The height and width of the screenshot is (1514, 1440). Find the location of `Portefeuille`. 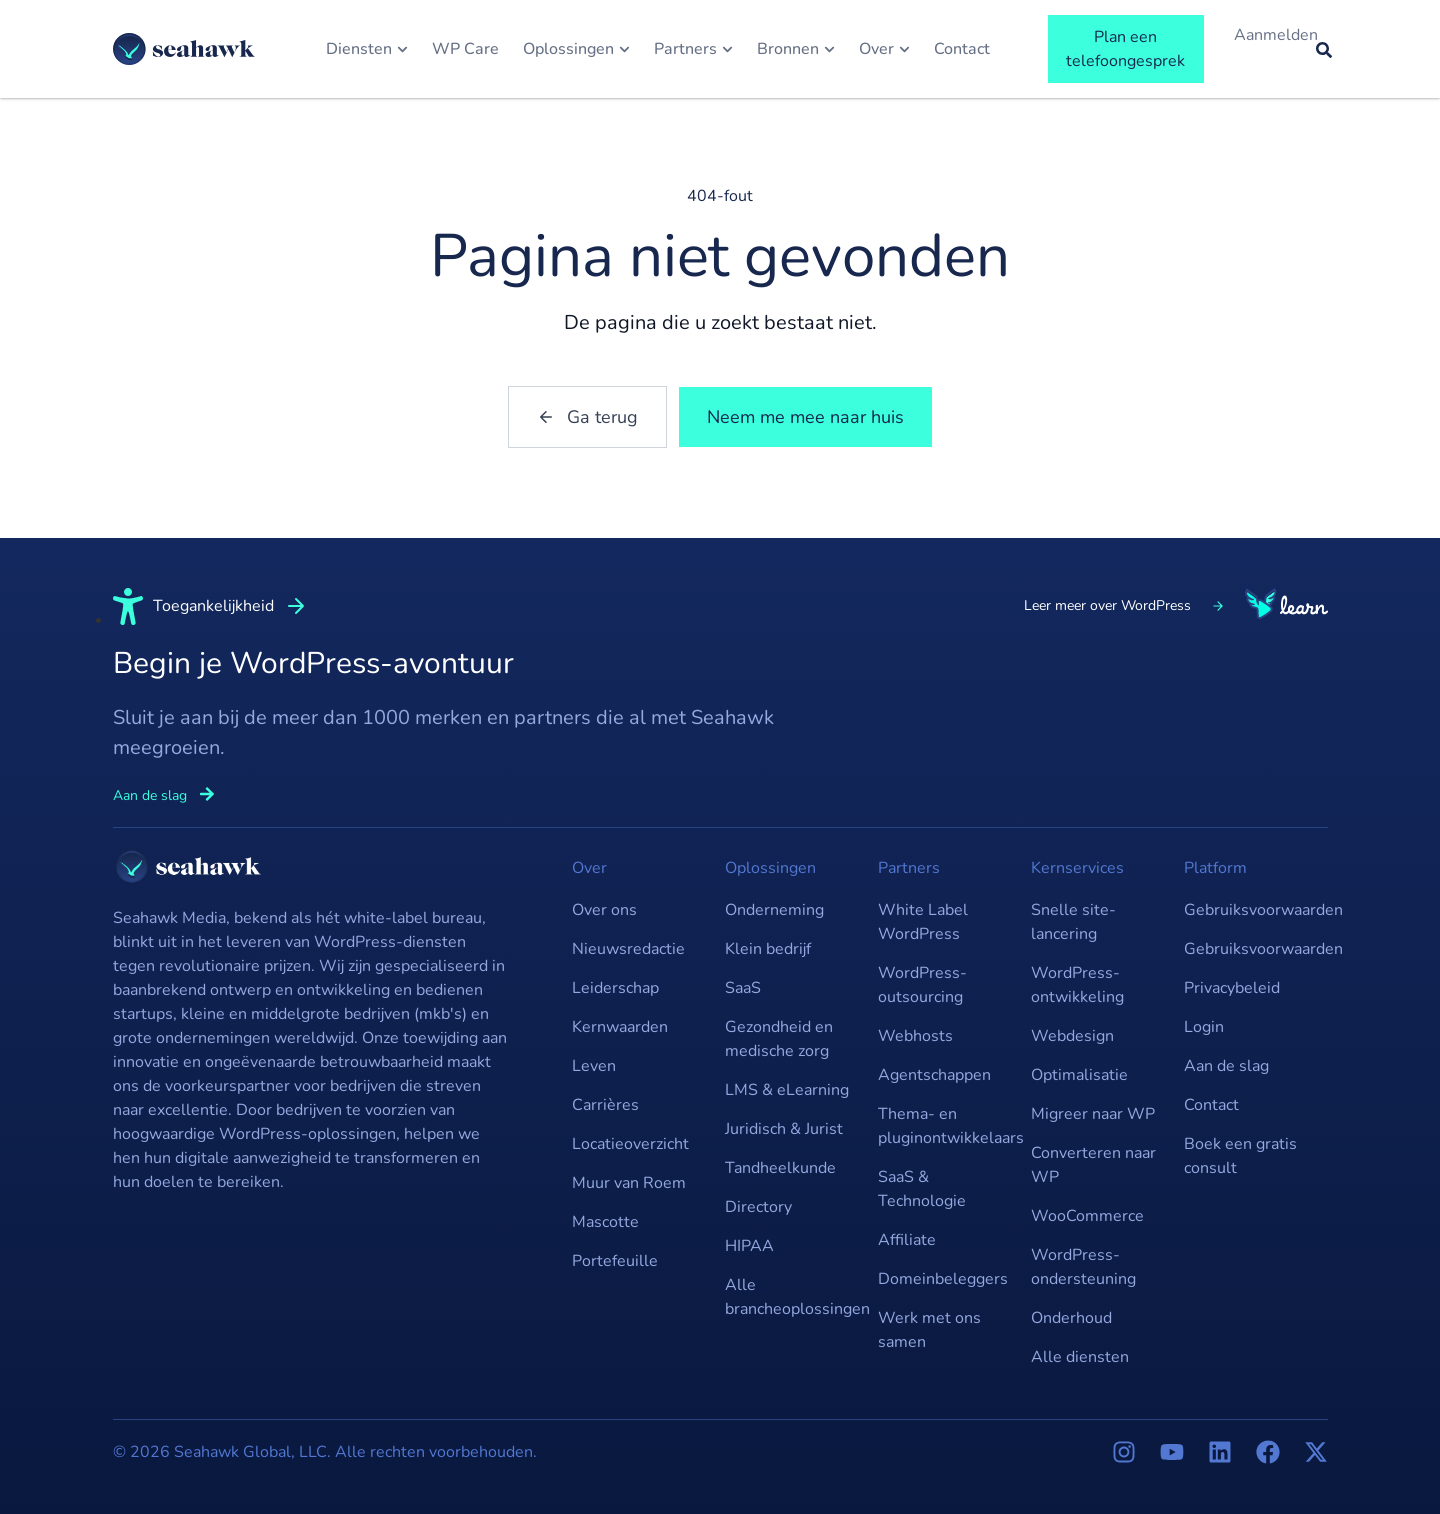

Portefeuille is located at coordinates (615, 1261).